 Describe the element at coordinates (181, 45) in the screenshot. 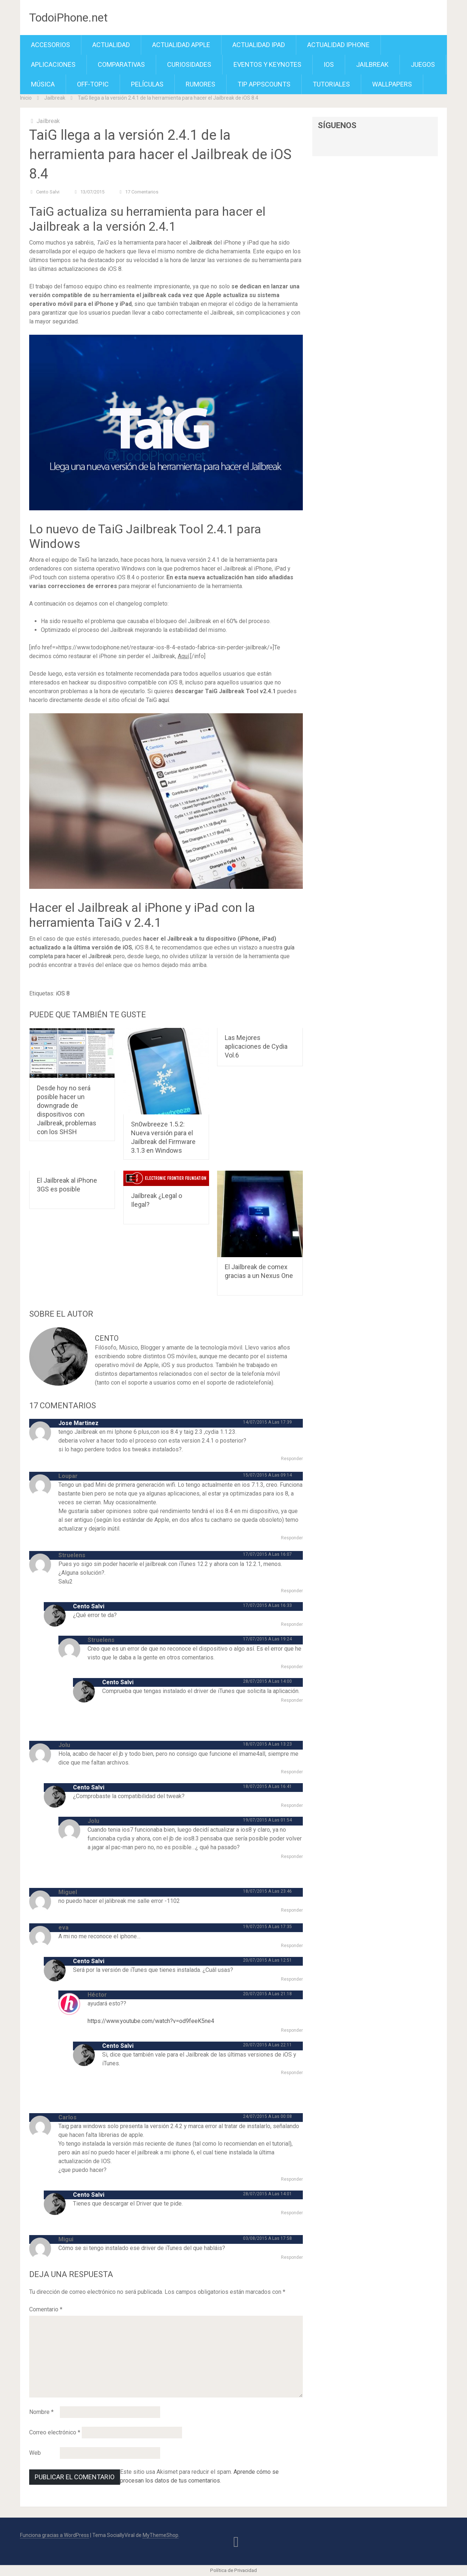

I see `Actualidad Apple` at that location.